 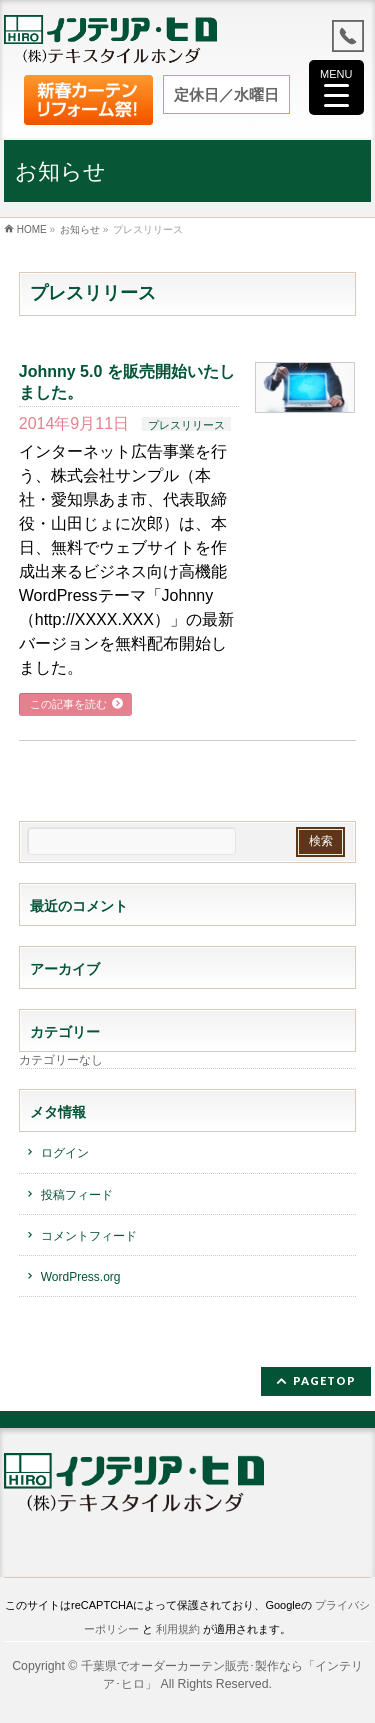 What do you see at coordinates (68, 704) in the screenshot?
I see `この記事を読む` at bounding box center [68, 704].